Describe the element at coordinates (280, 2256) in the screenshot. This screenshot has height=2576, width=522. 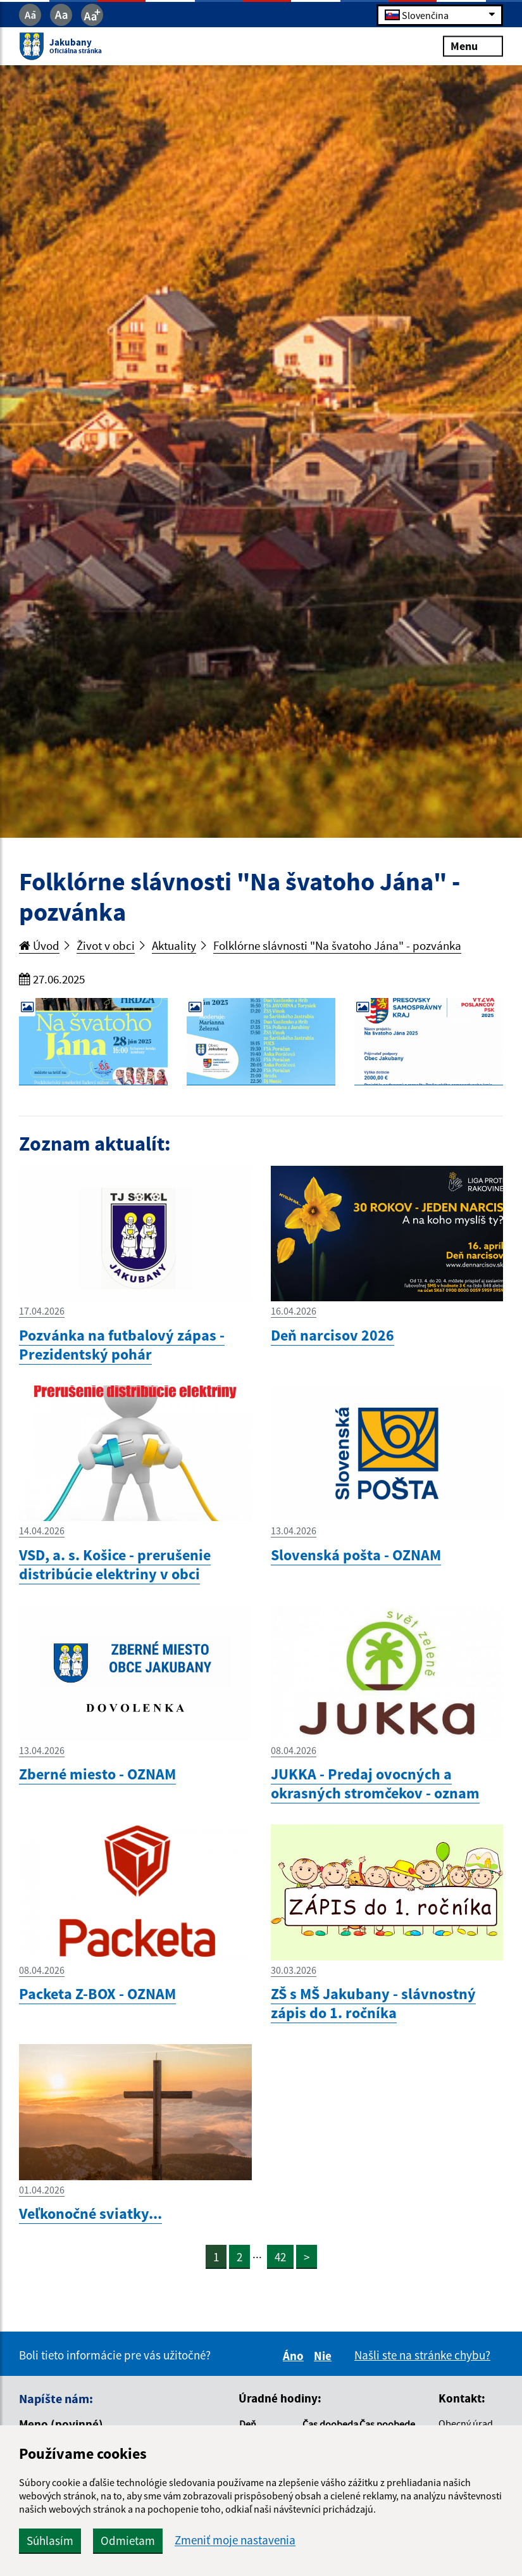
I see `42` at that location.